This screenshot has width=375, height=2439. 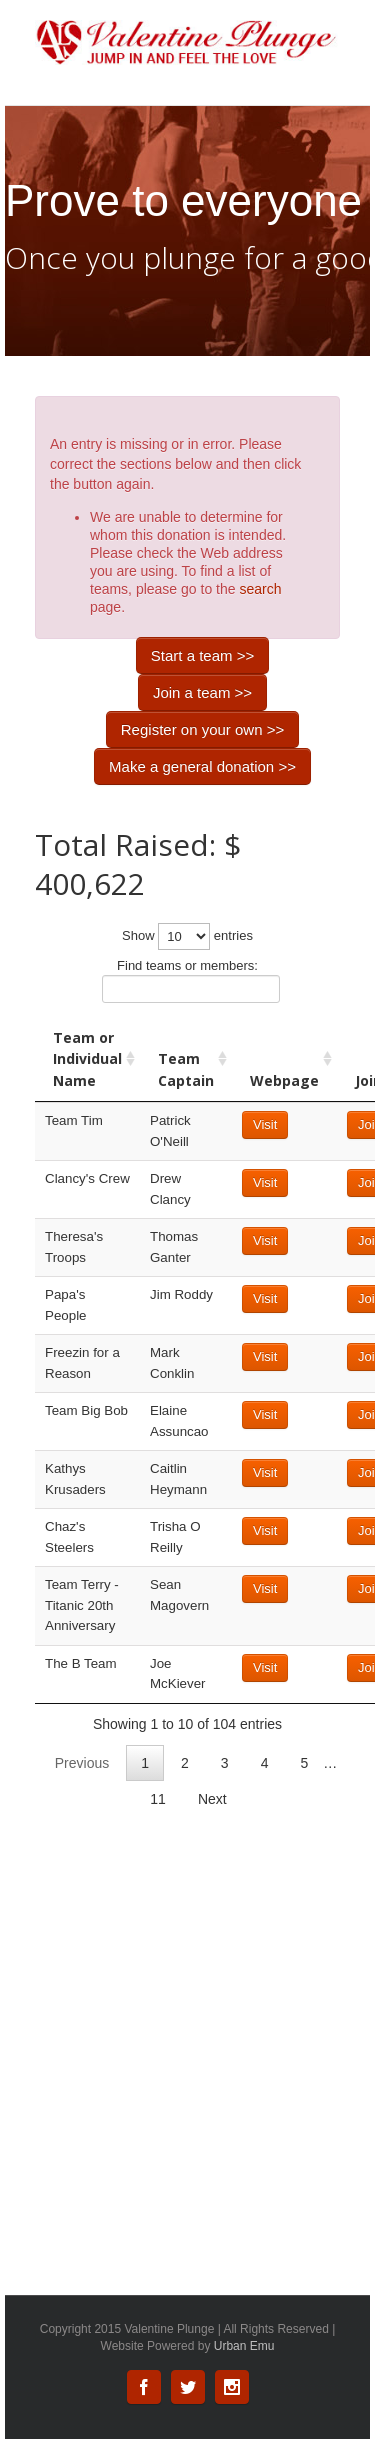 I want to click on Team or Individual Name [Team or Individual Name: activate to sort column ascending], so click(x=87, y=1059).